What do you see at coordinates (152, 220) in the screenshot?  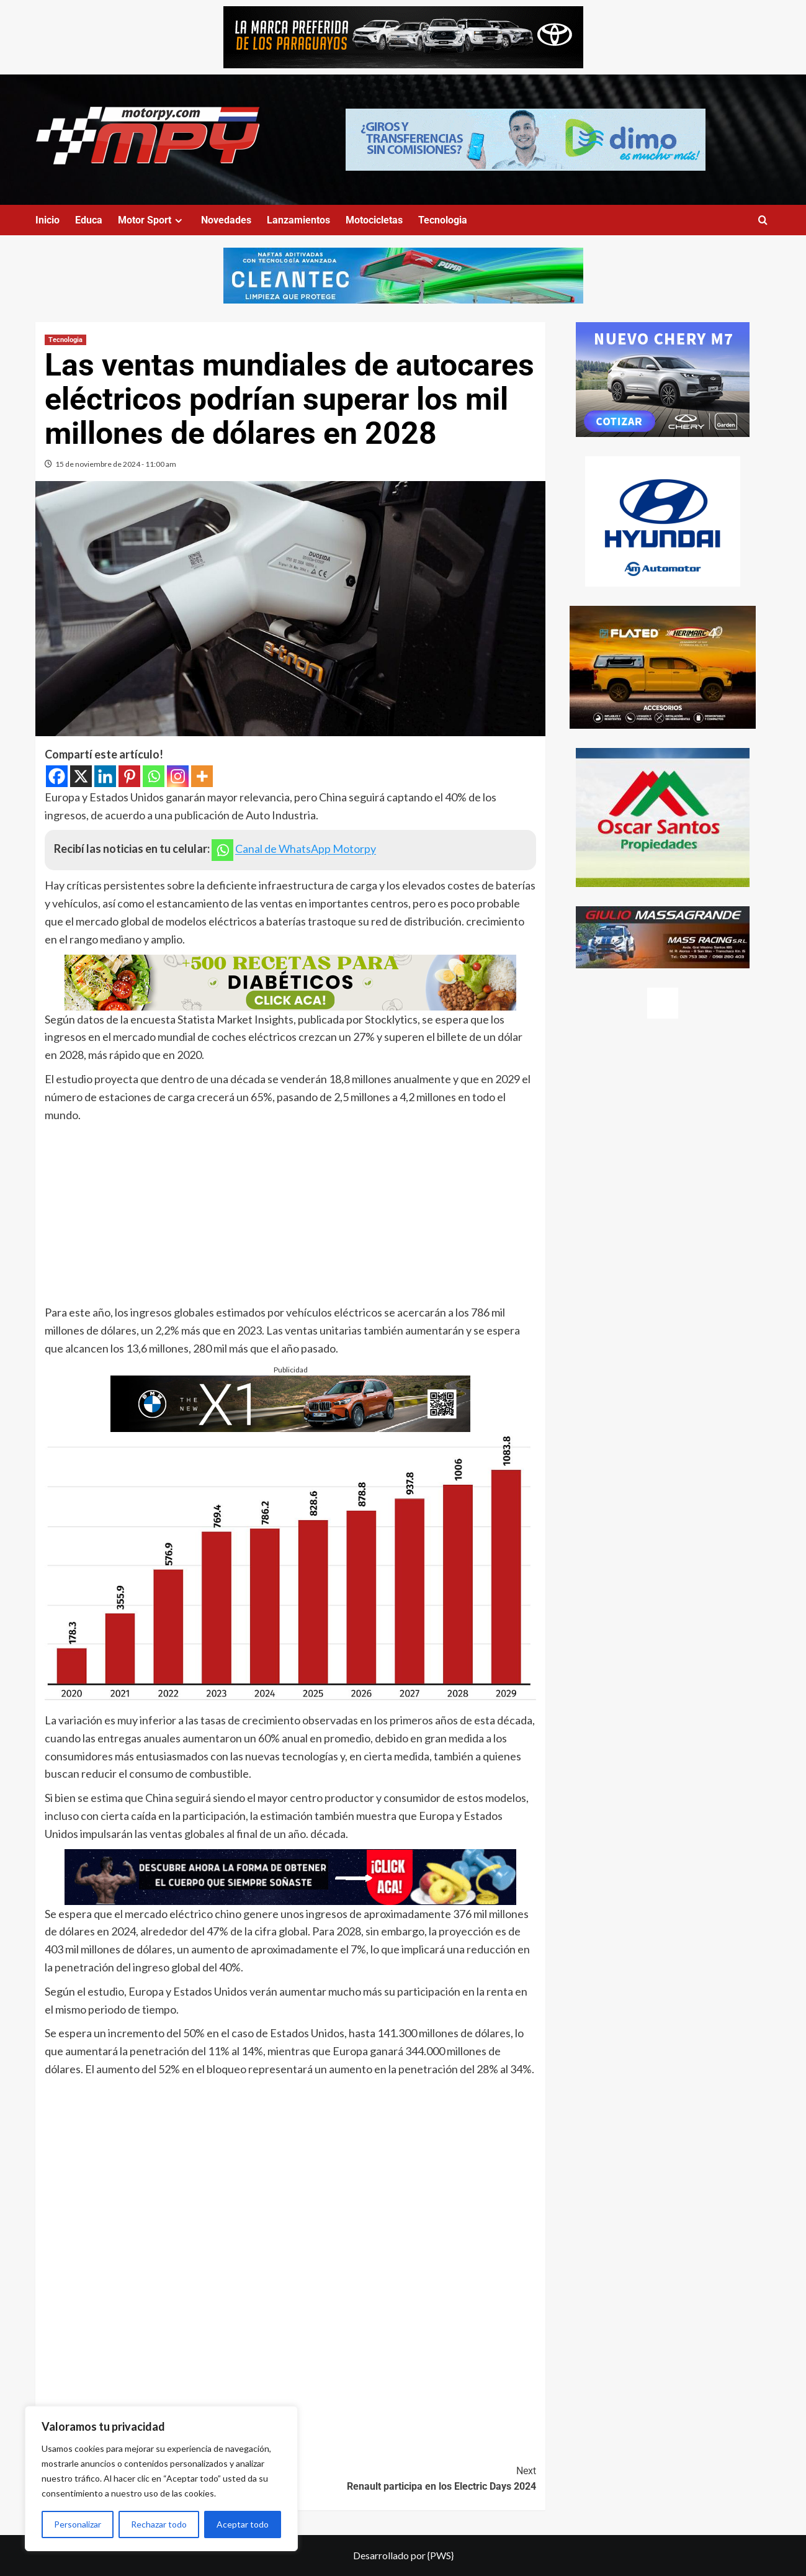 I see `Motor Sport` at bounding box center [152, 220].